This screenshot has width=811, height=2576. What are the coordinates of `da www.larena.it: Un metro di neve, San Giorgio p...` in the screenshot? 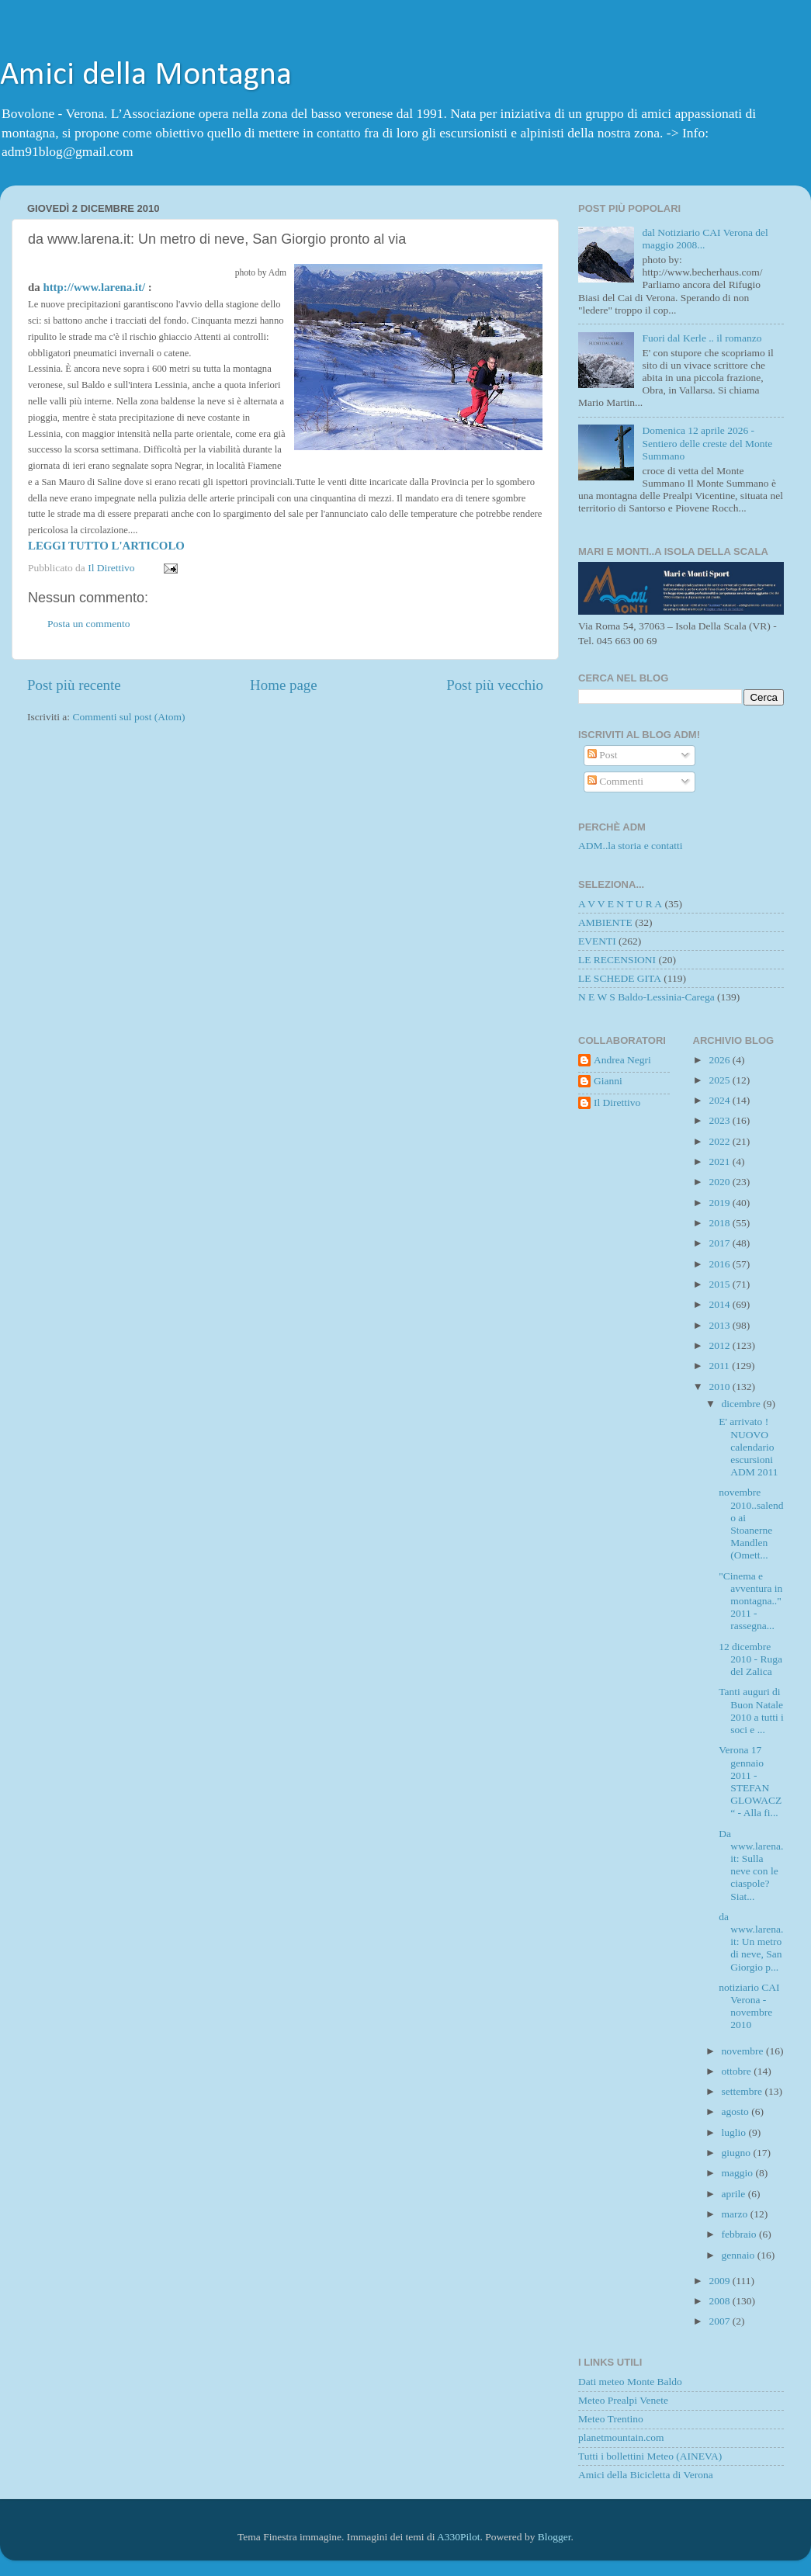 It's located at (751, 1942).